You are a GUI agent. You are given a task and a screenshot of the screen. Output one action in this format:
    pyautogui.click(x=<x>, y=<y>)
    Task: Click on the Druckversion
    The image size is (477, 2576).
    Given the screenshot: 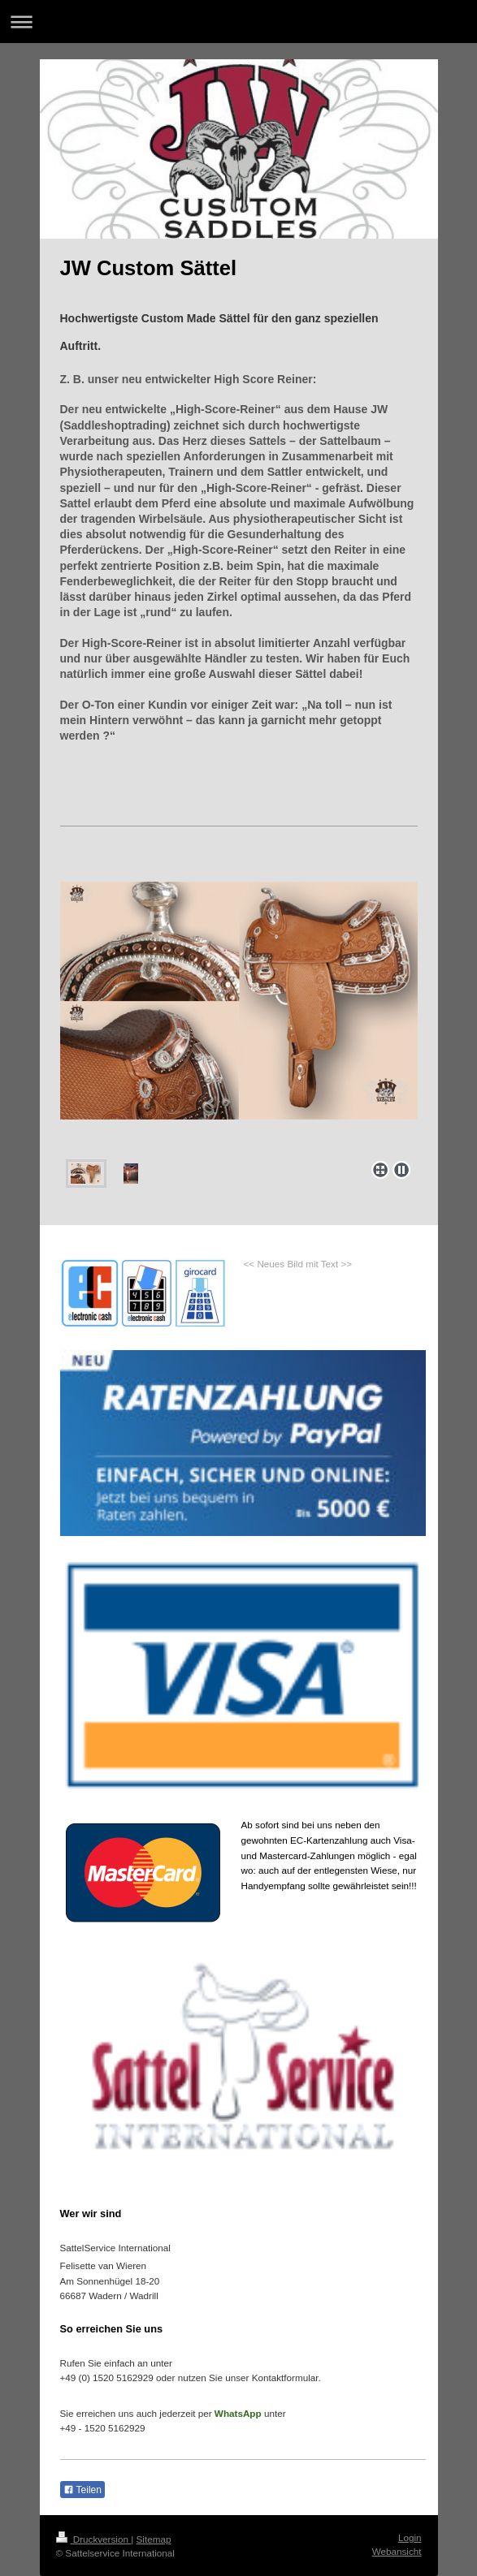 What is the action you would take?
    pyautogui.click(x=94, y=2539)
    